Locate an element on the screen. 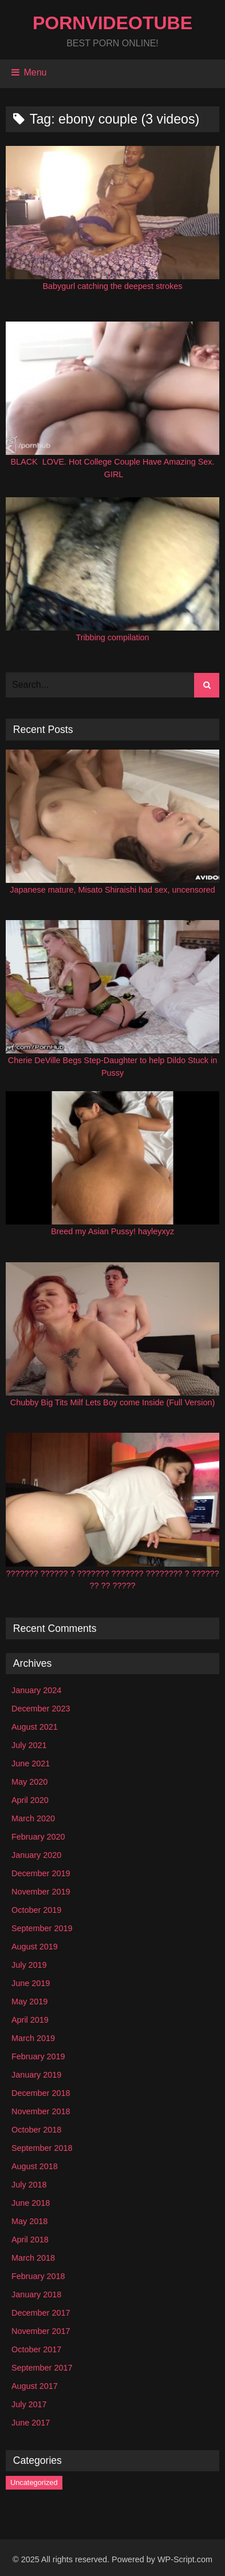 Image resolution: width=225 pixels, height=2576 pixels. April 2018 is located at coordinates (30, 2239).